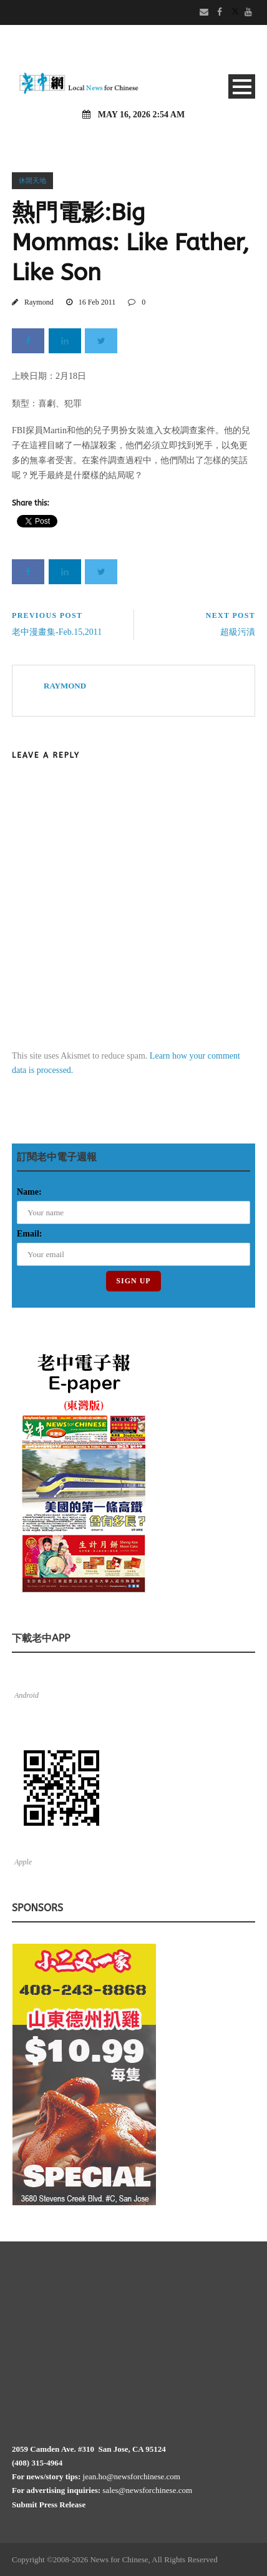  I want to click on Name:, so click(29, 1192).